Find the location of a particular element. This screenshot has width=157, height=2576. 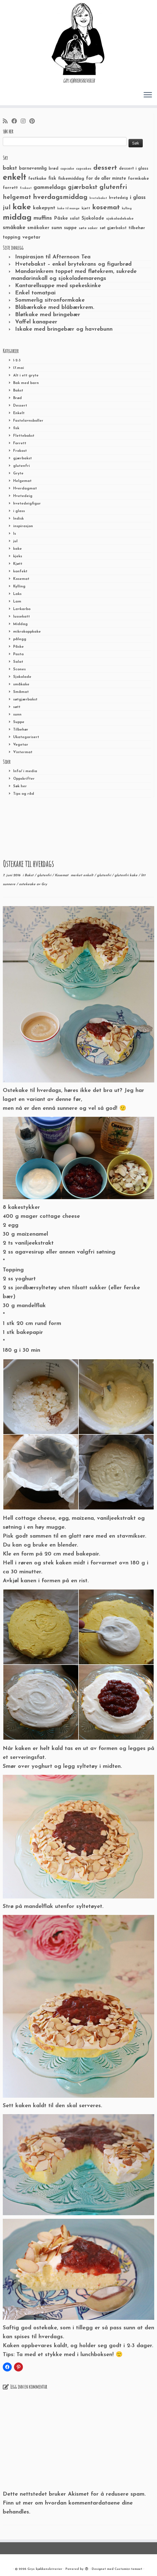

Bløtkake med bringebær is located at coordinates (47, 315).